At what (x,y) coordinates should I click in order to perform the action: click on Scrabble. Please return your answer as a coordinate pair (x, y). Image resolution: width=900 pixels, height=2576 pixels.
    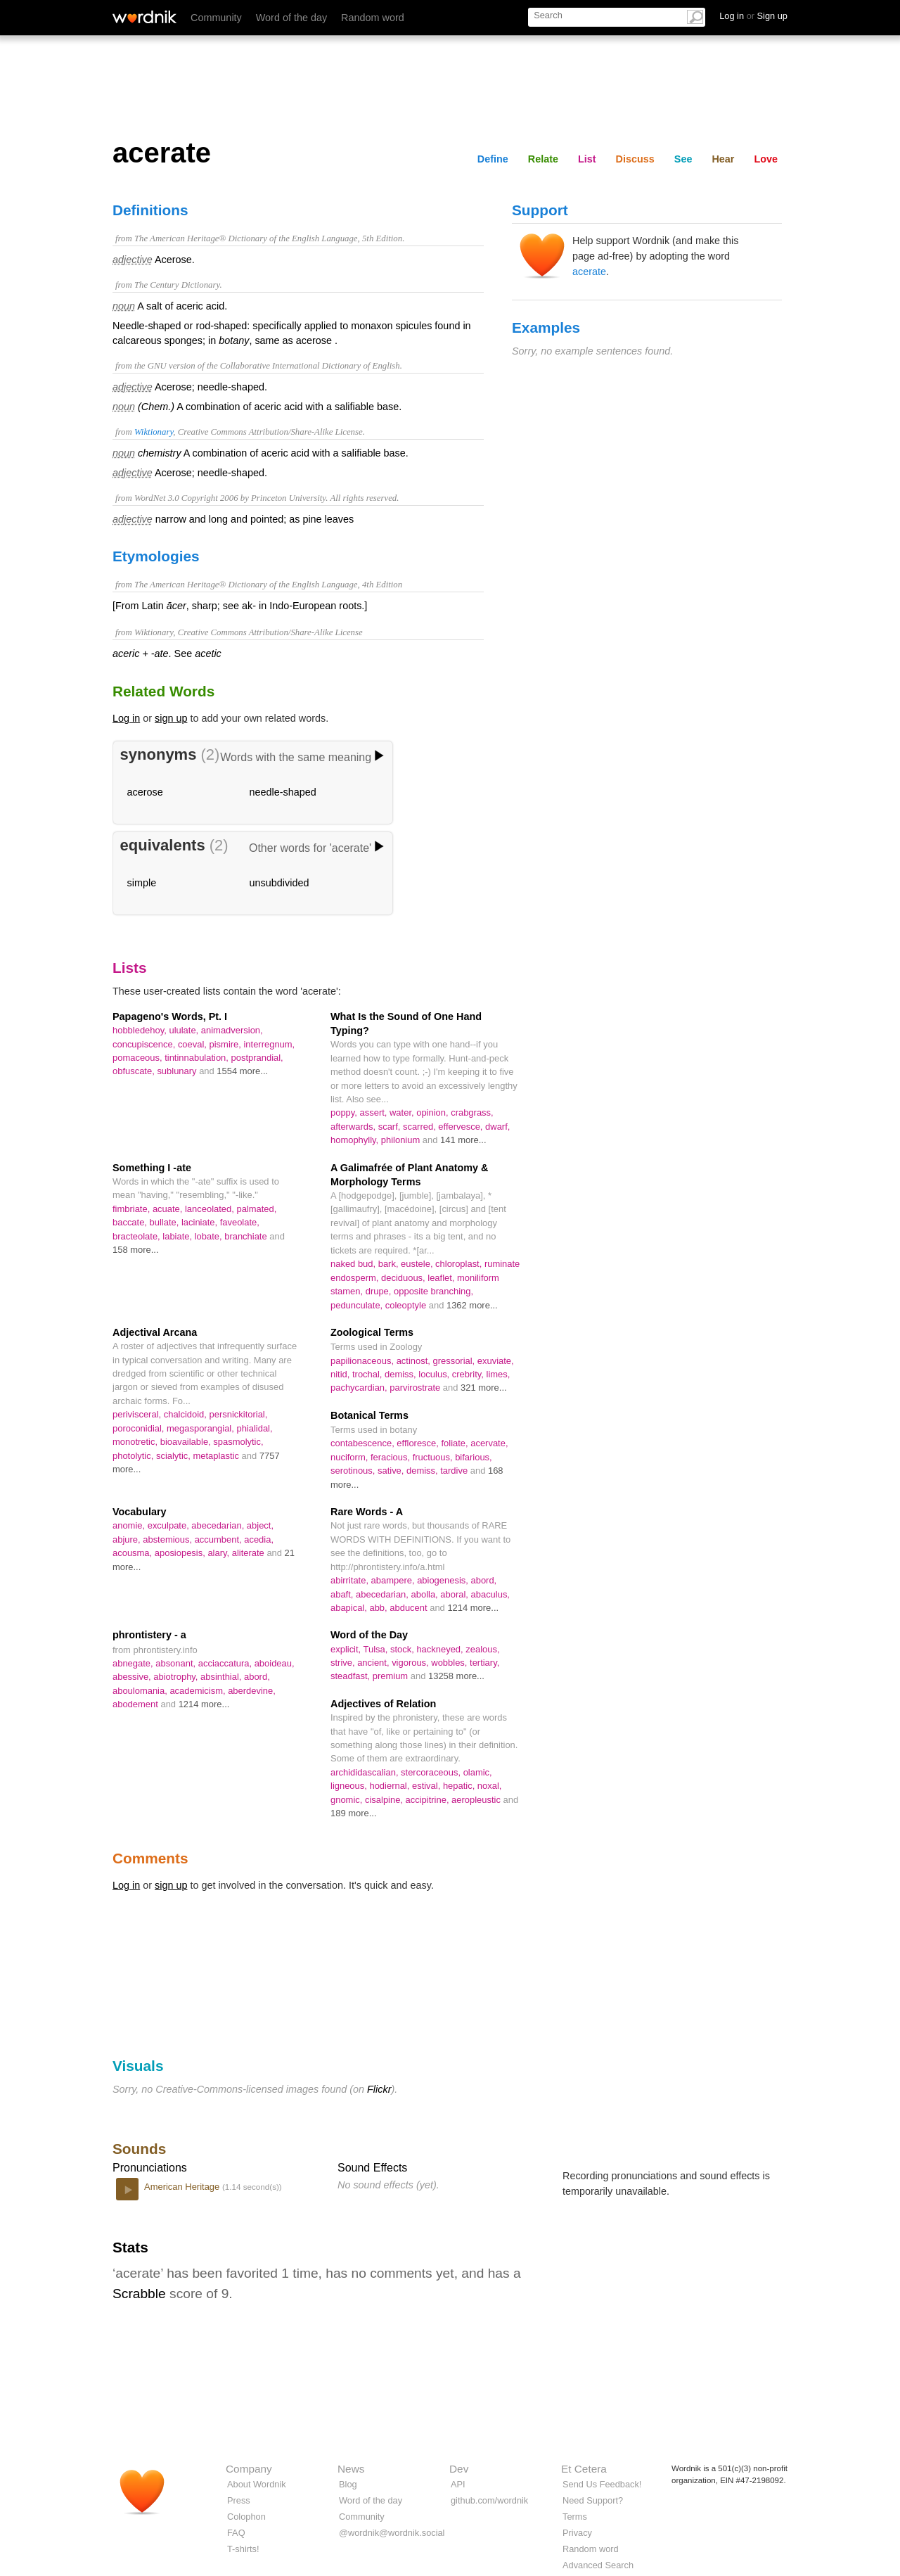
    Looking at the image, I should click on (139, 2293).